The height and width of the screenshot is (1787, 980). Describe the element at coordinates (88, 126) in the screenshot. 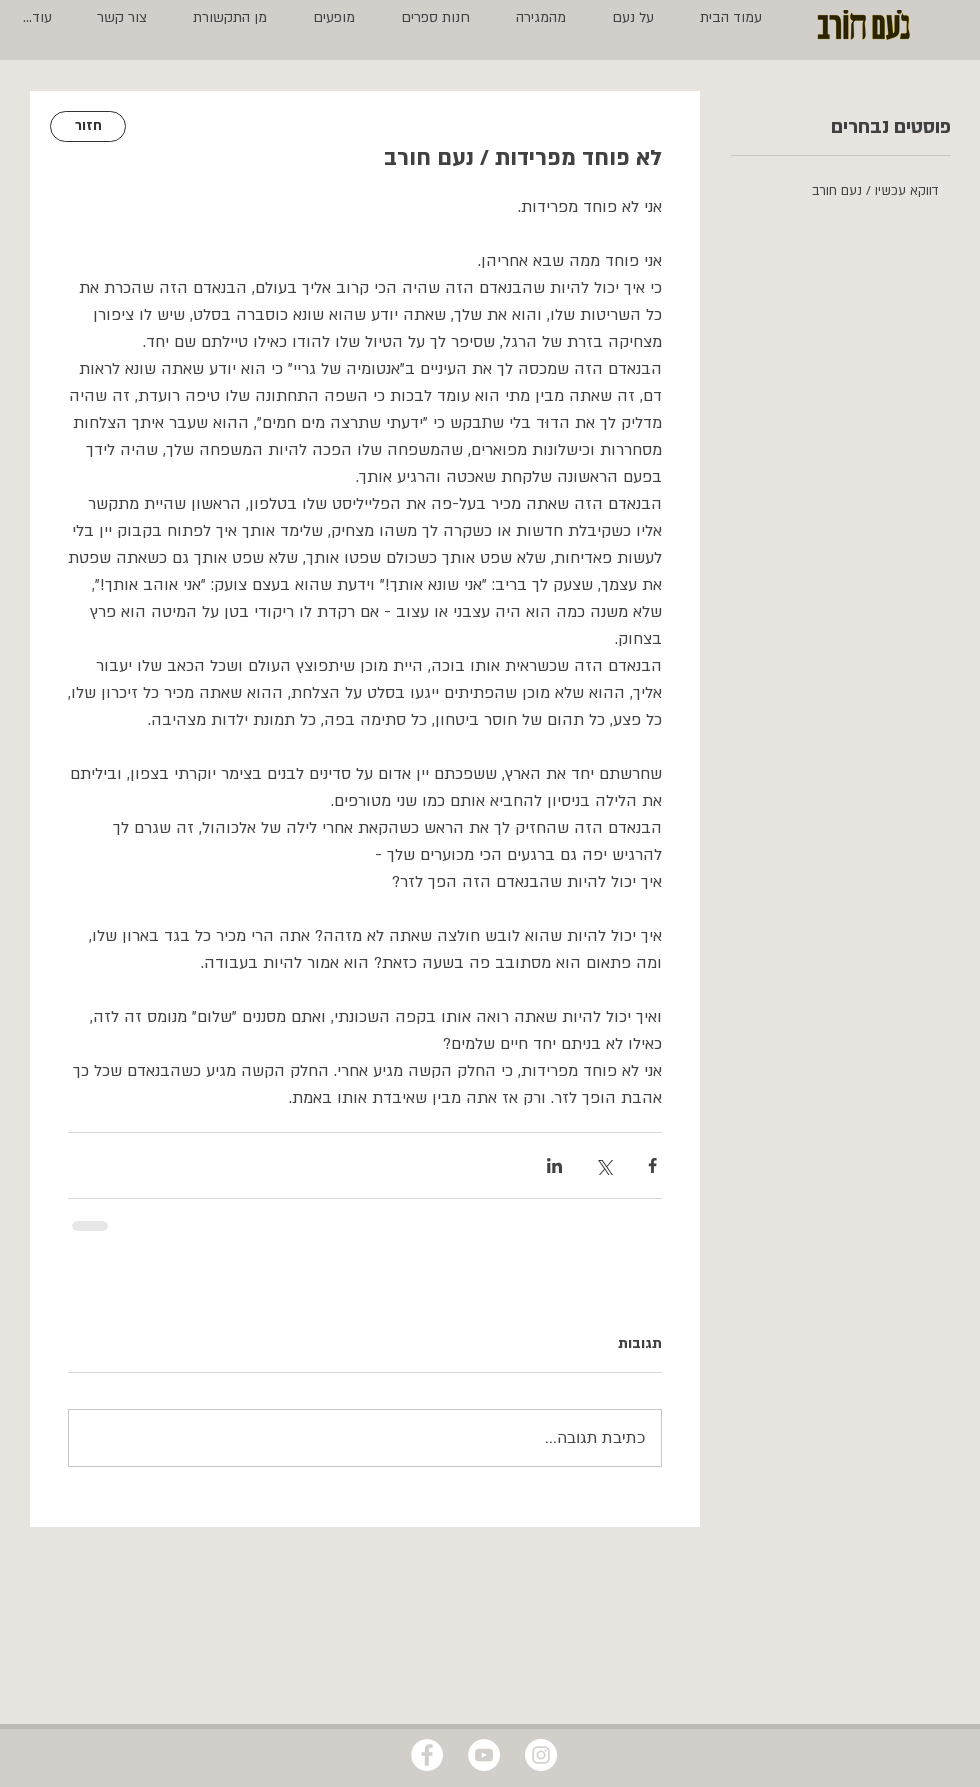

I see `[חזור]` at that location.